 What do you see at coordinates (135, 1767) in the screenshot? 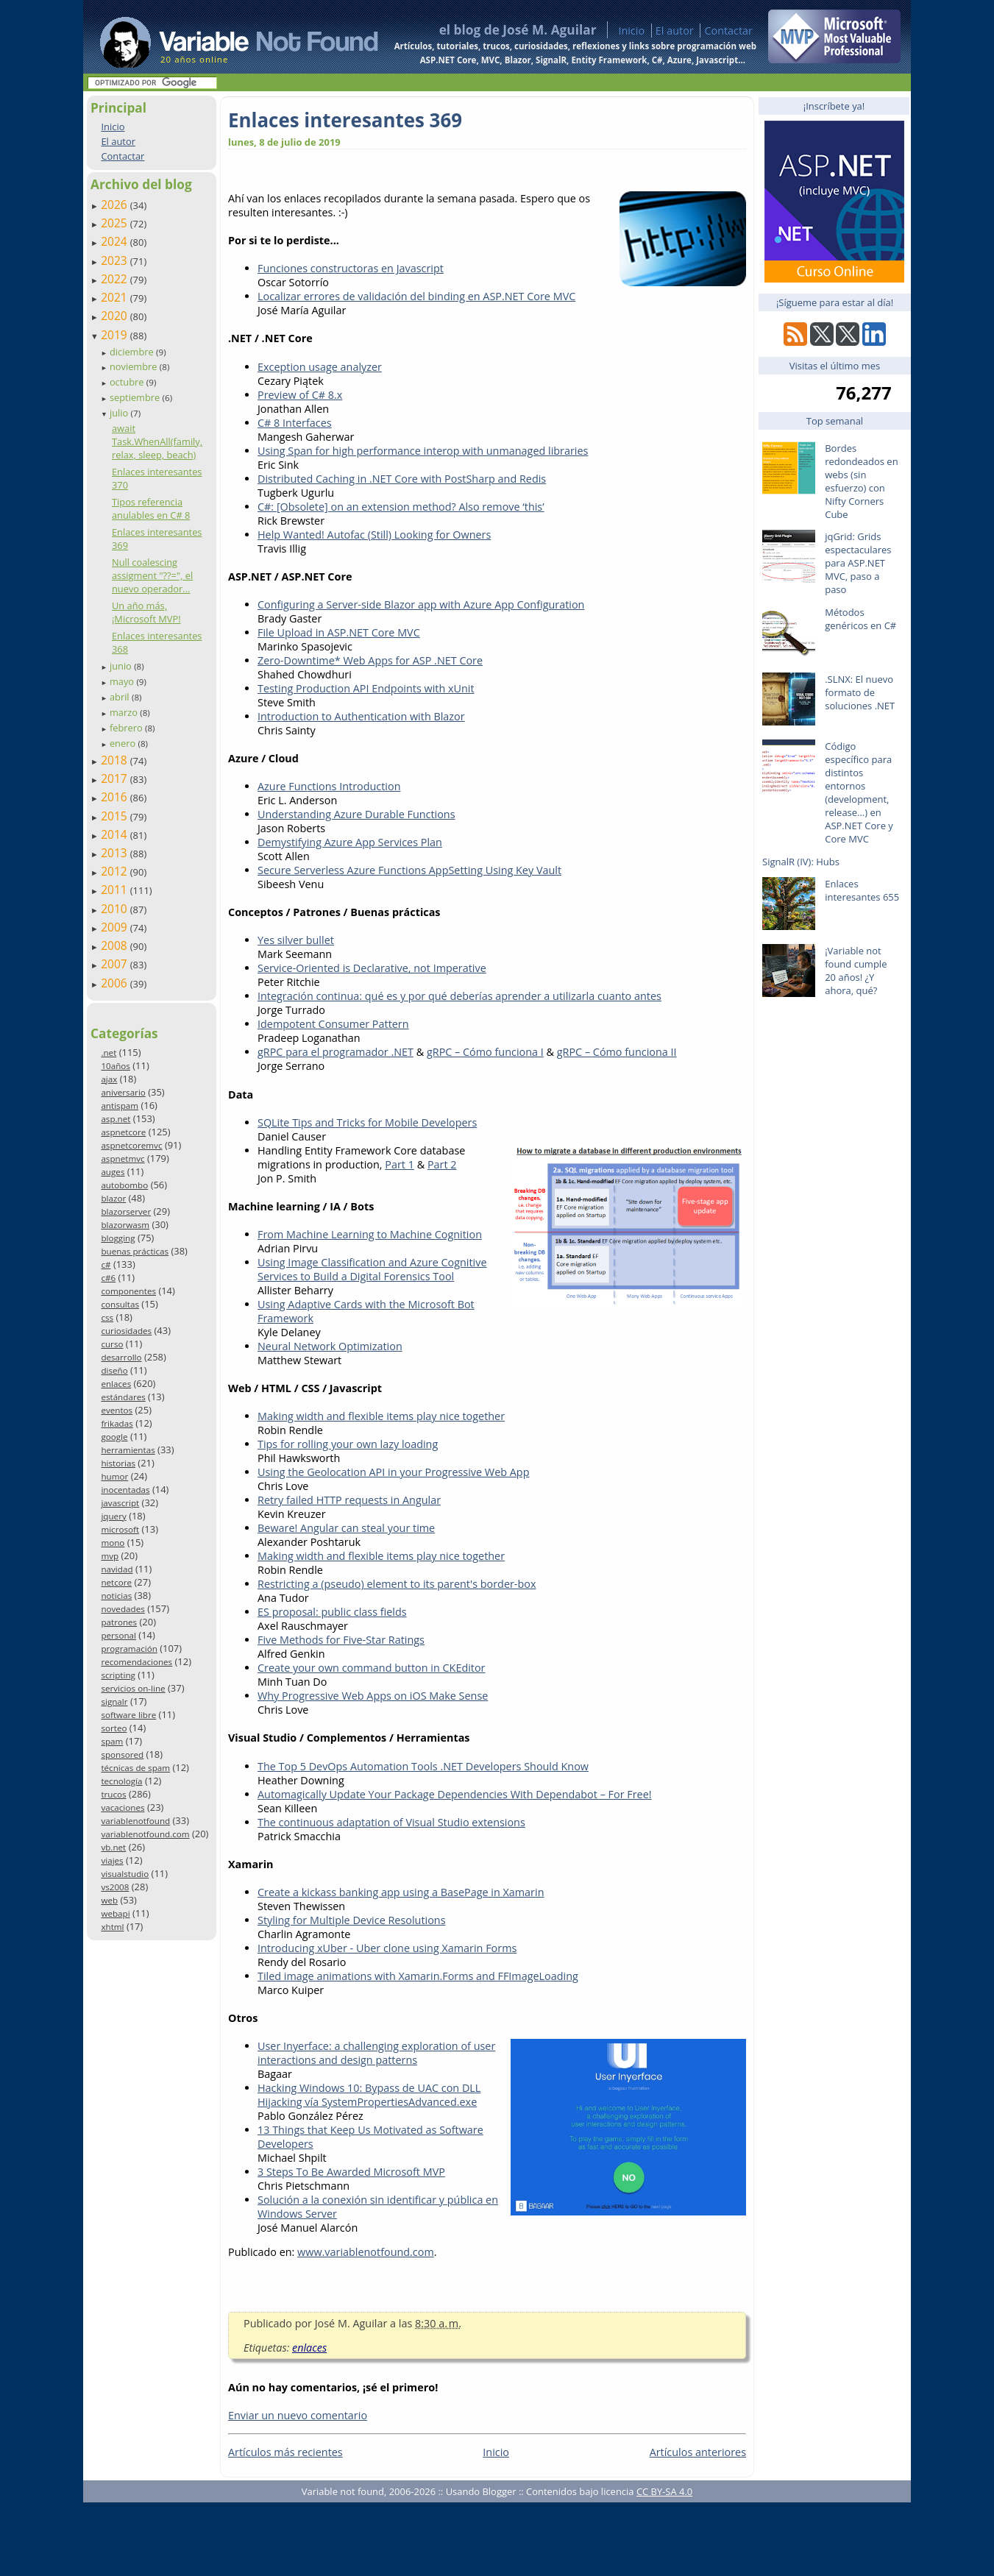
I see `técnicas de spam` at bounding box center [135, 1767].